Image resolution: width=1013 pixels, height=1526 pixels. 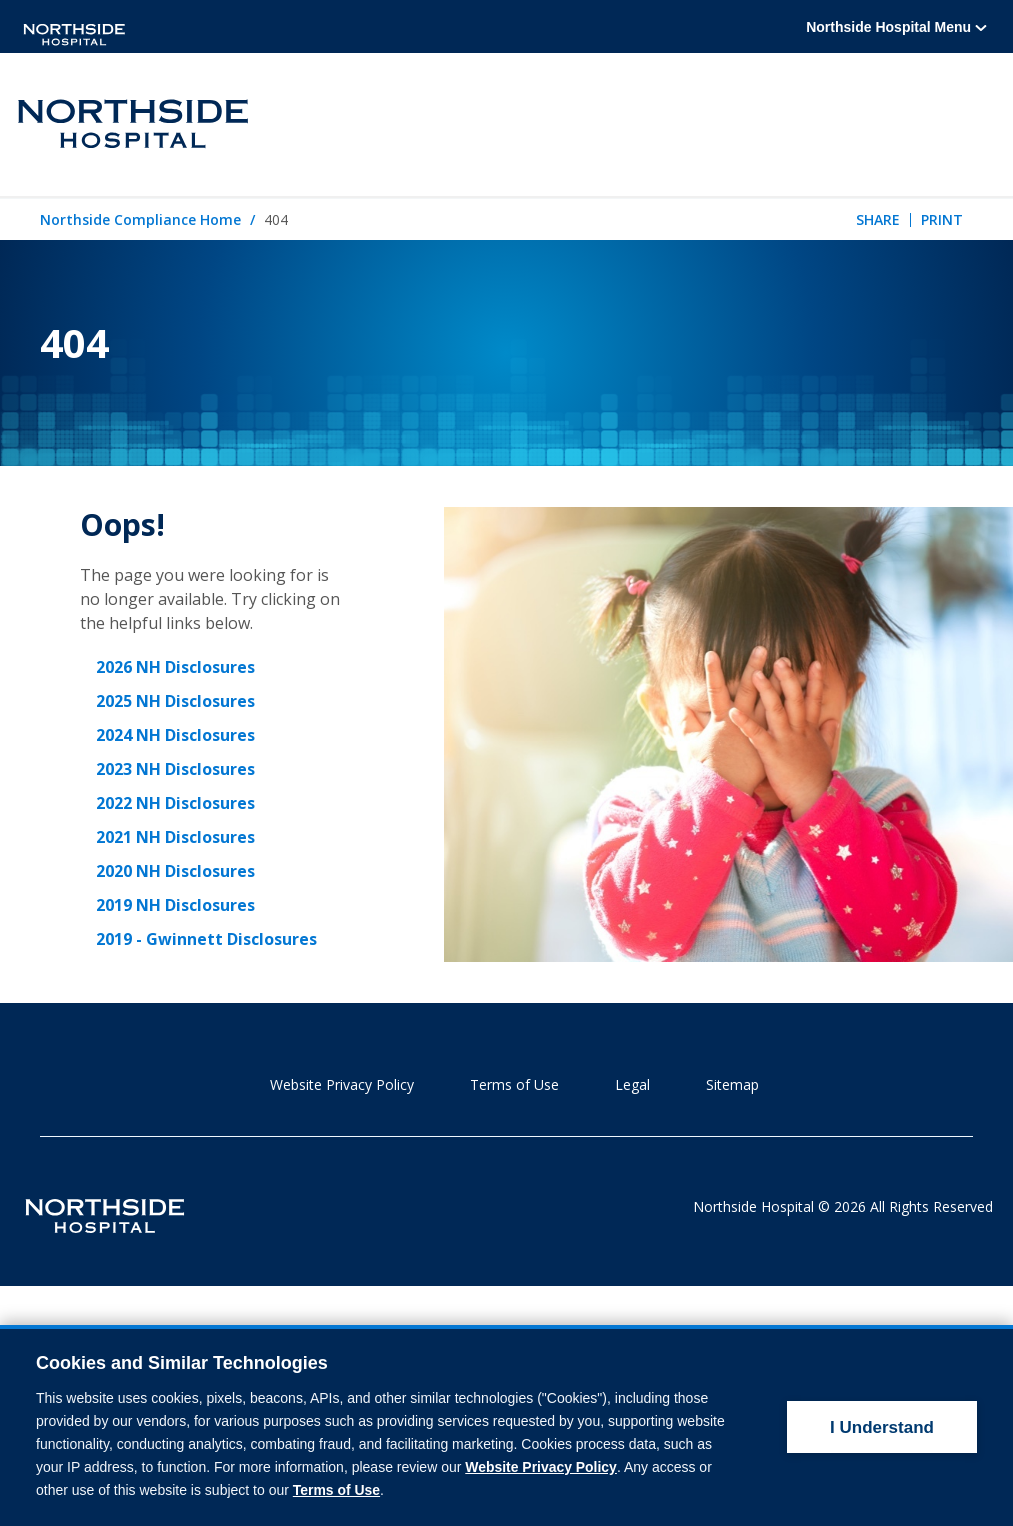 What do you see at coordinates (175, 871) in the screenshot?
I see `2020 NH Disclosures` at bounding box center [175, 871].